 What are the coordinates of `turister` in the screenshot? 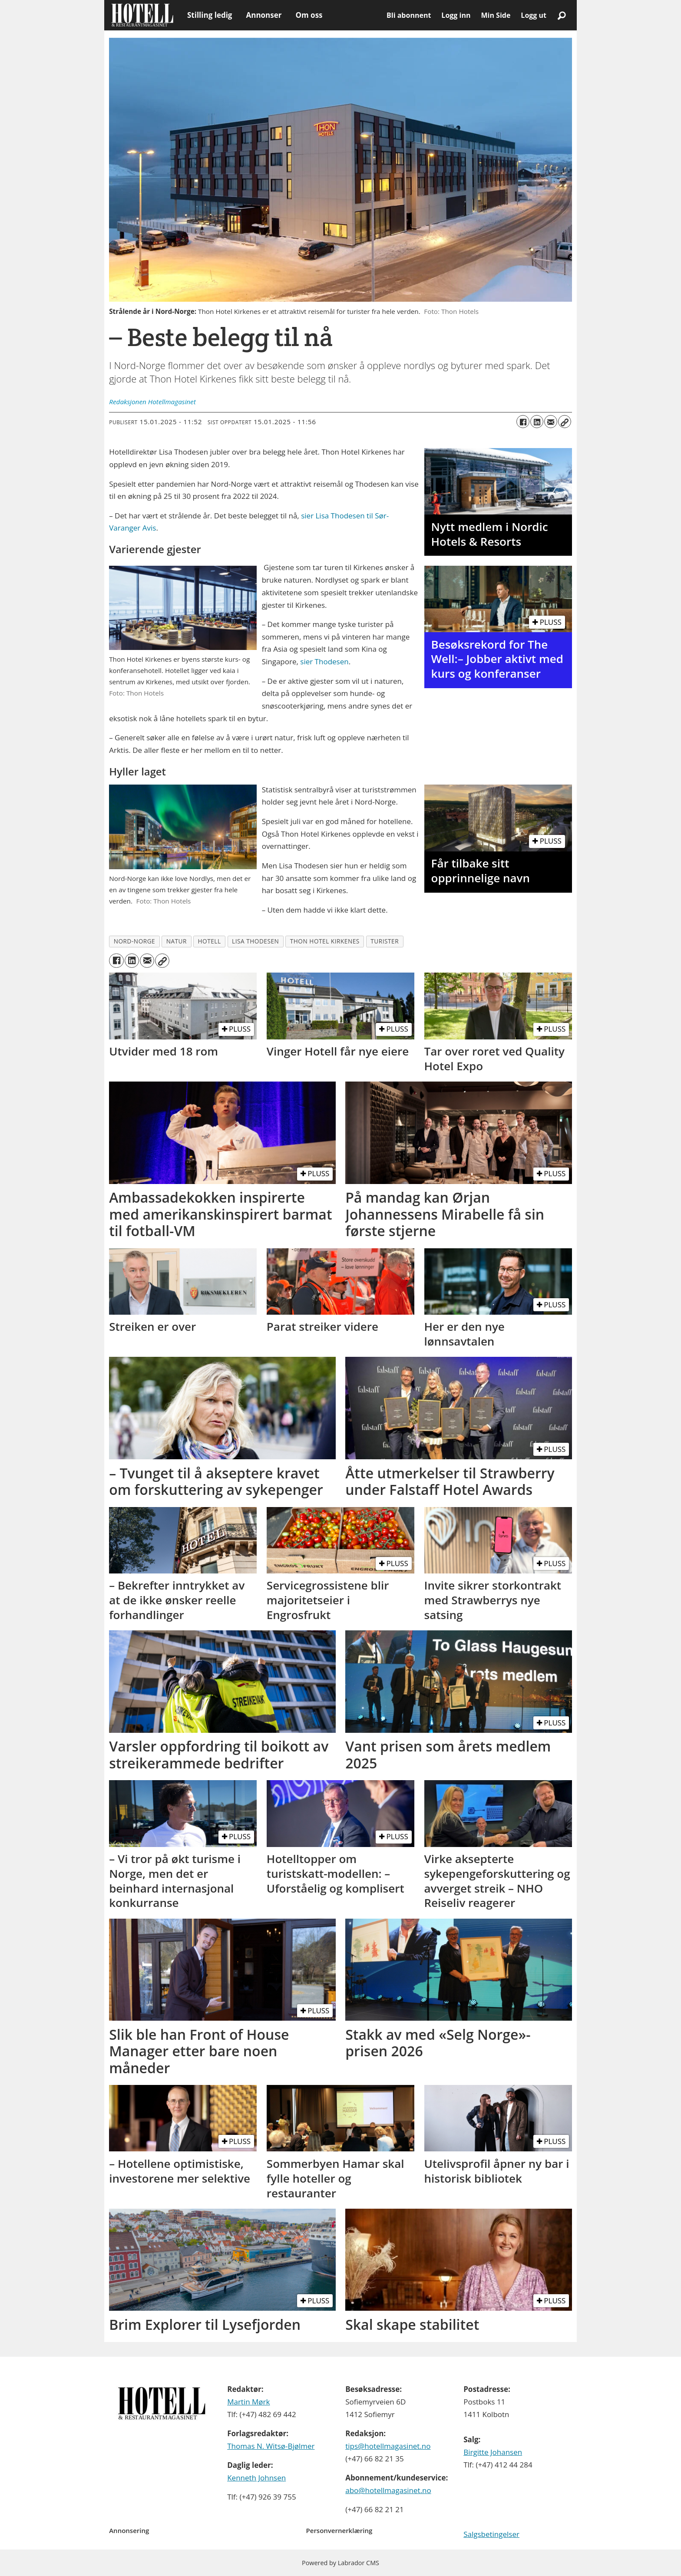 It's located at (384, 941).